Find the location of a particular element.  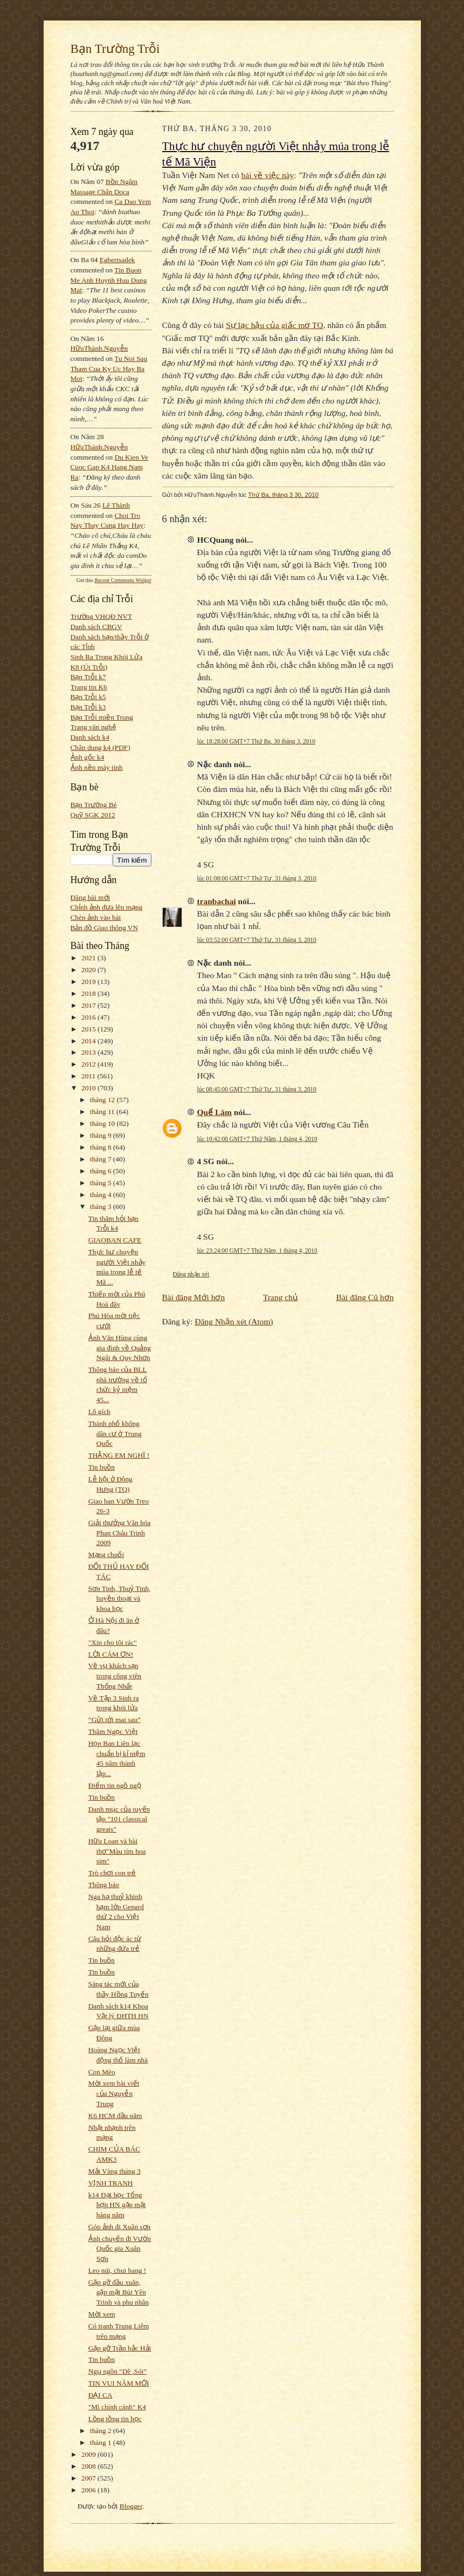

k14 Đại học Tổng hợp HN gặp mặt hàng năm is located at coordinates (117, 2205).